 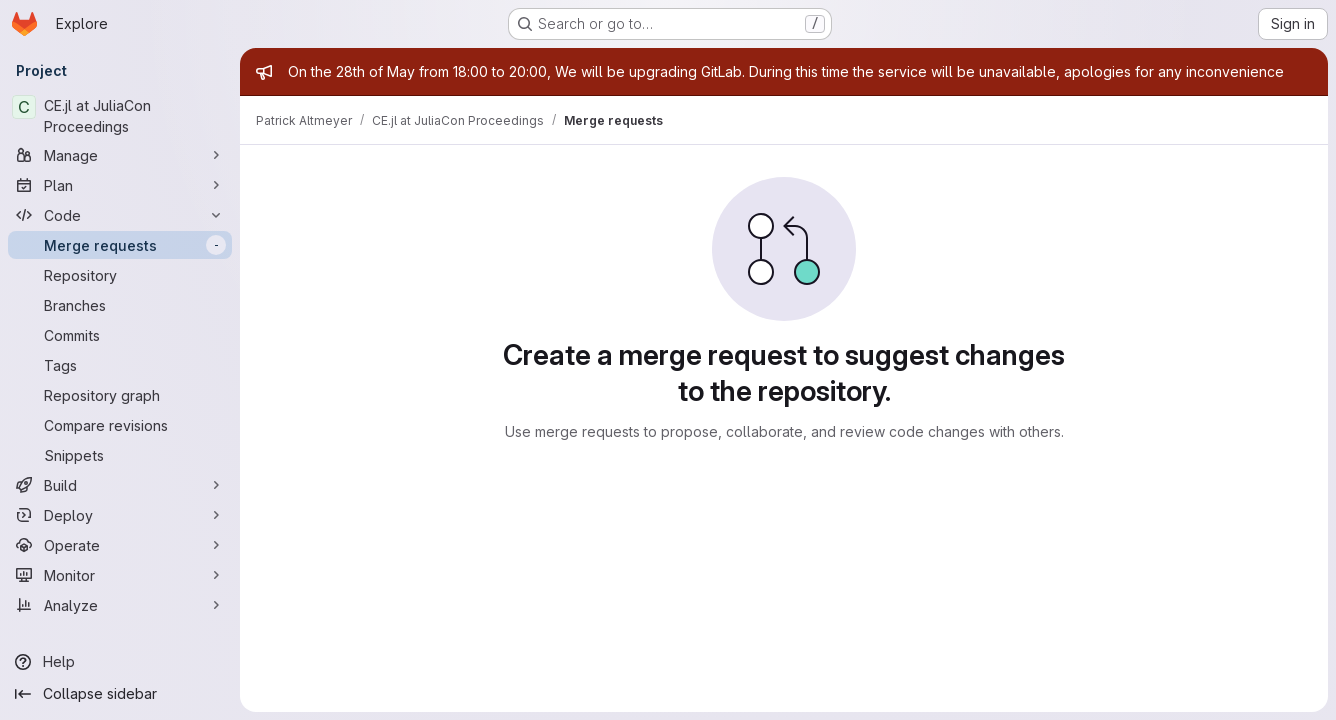 I want to click on [Repository], so click(x=120, y=275).